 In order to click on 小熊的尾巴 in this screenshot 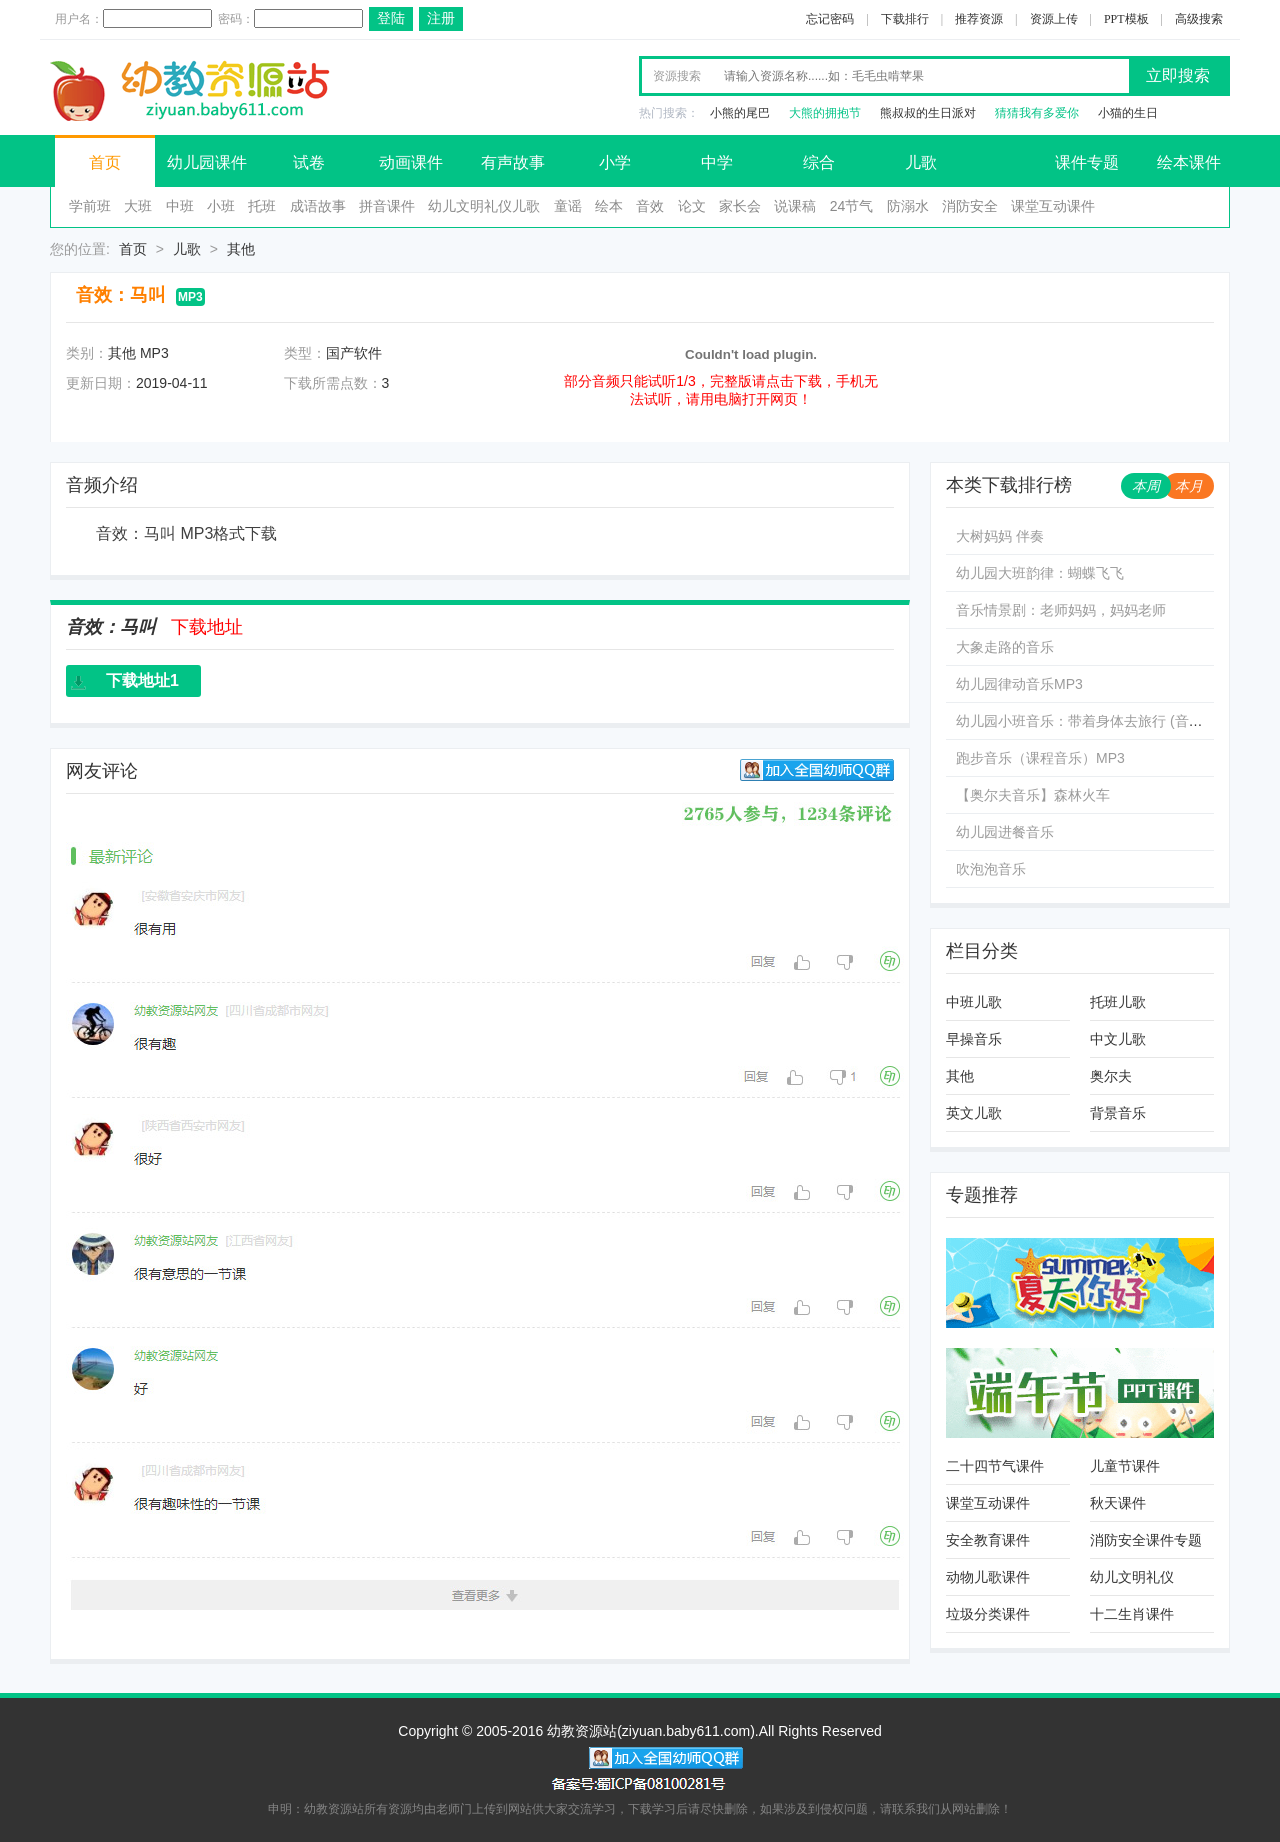, I will do `click(740, 113)`.